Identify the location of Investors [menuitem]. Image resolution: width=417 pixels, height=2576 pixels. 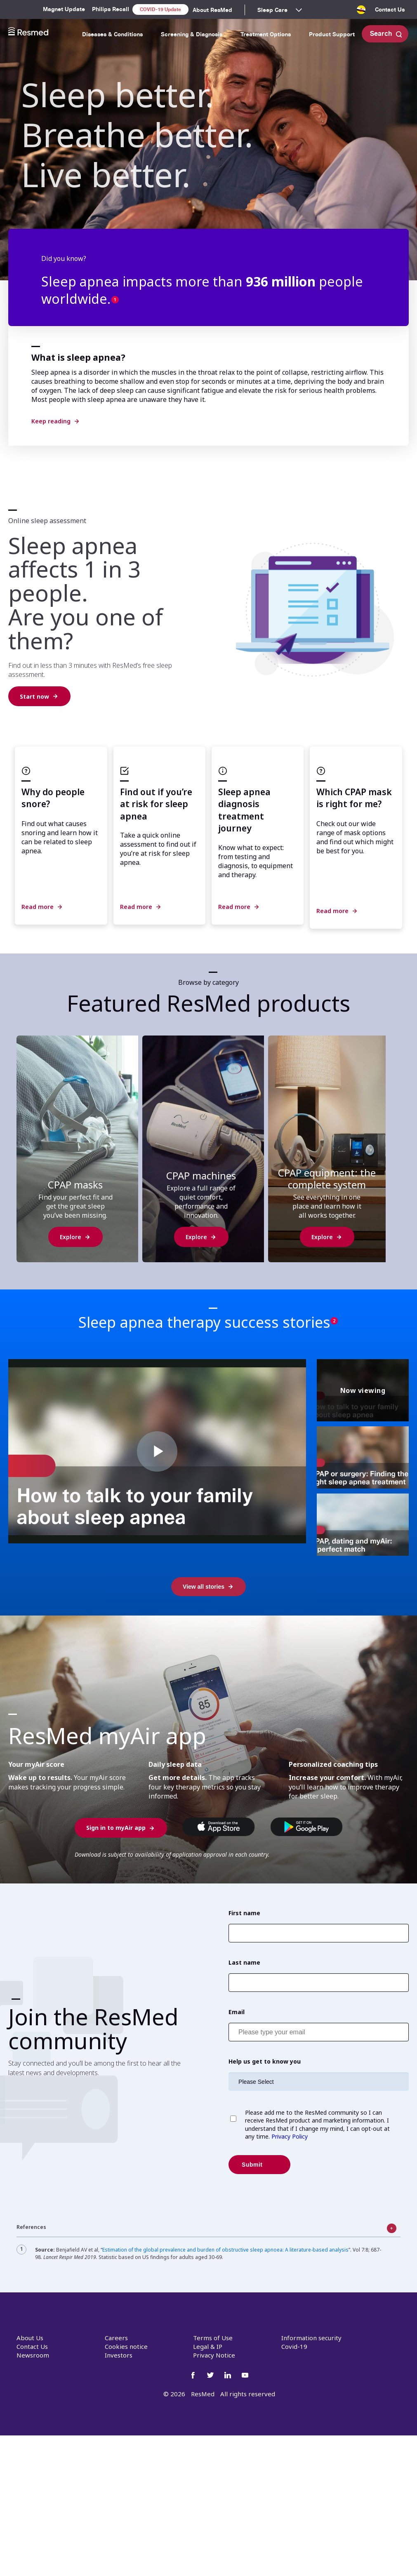
(118, 2355).